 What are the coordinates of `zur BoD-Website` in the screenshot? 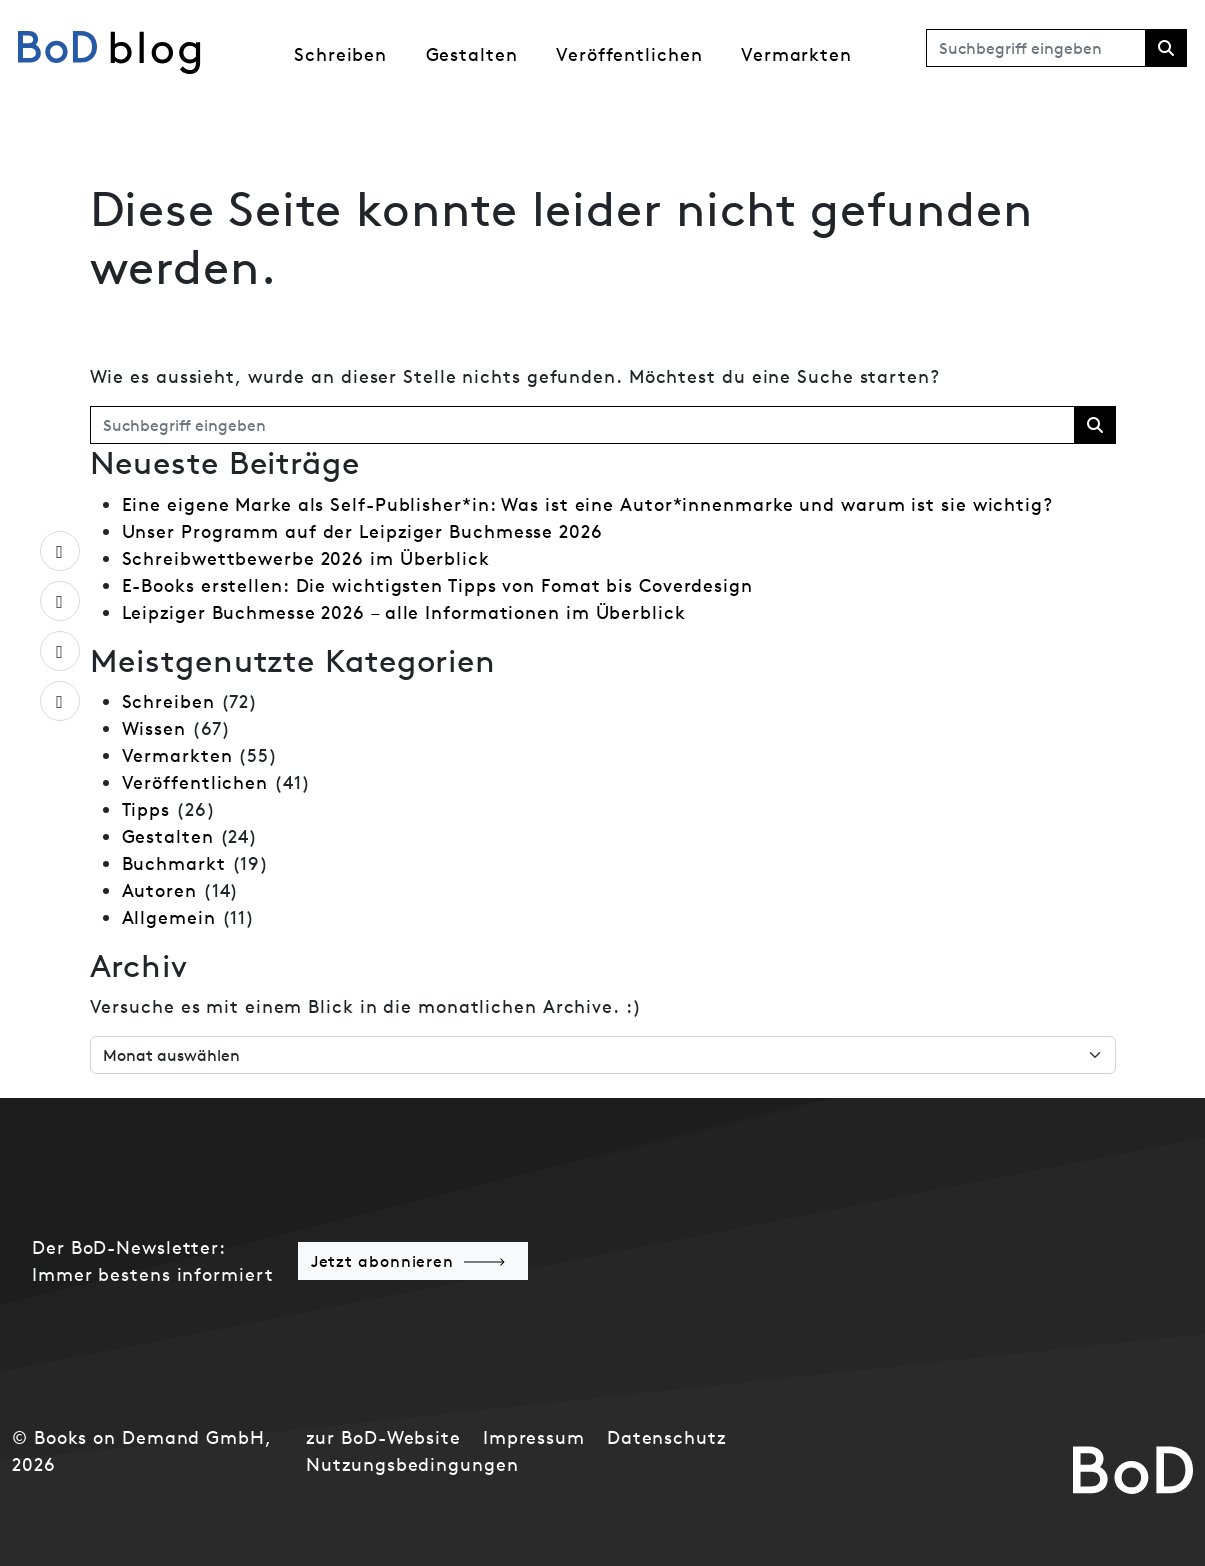 It's located at (383, 1437).